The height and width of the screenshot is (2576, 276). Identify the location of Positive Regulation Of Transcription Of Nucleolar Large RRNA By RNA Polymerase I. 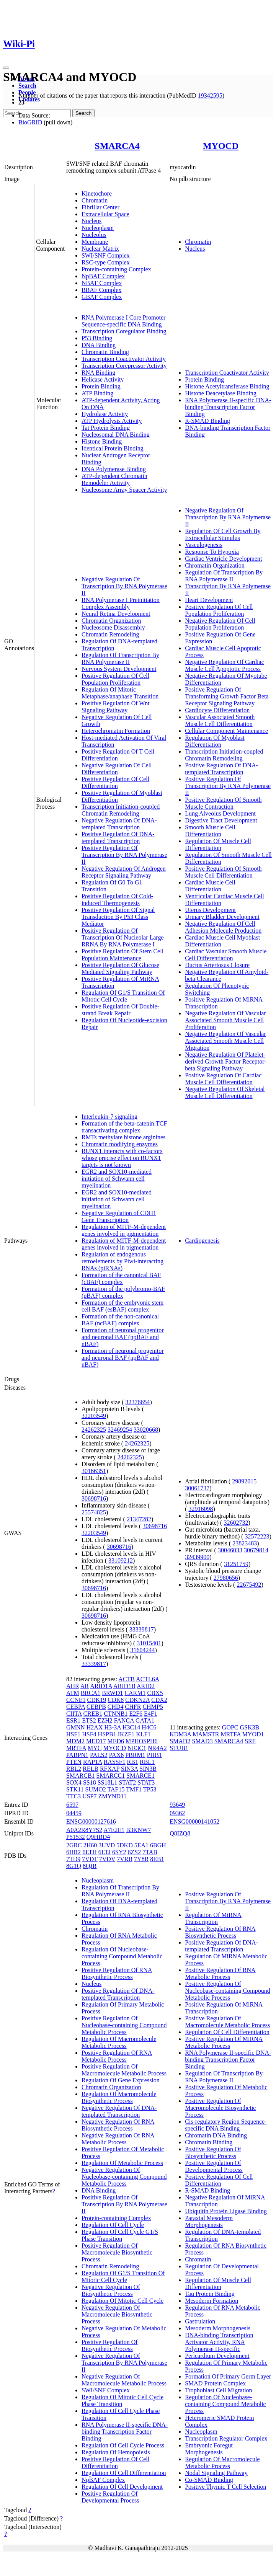
(123, 937).